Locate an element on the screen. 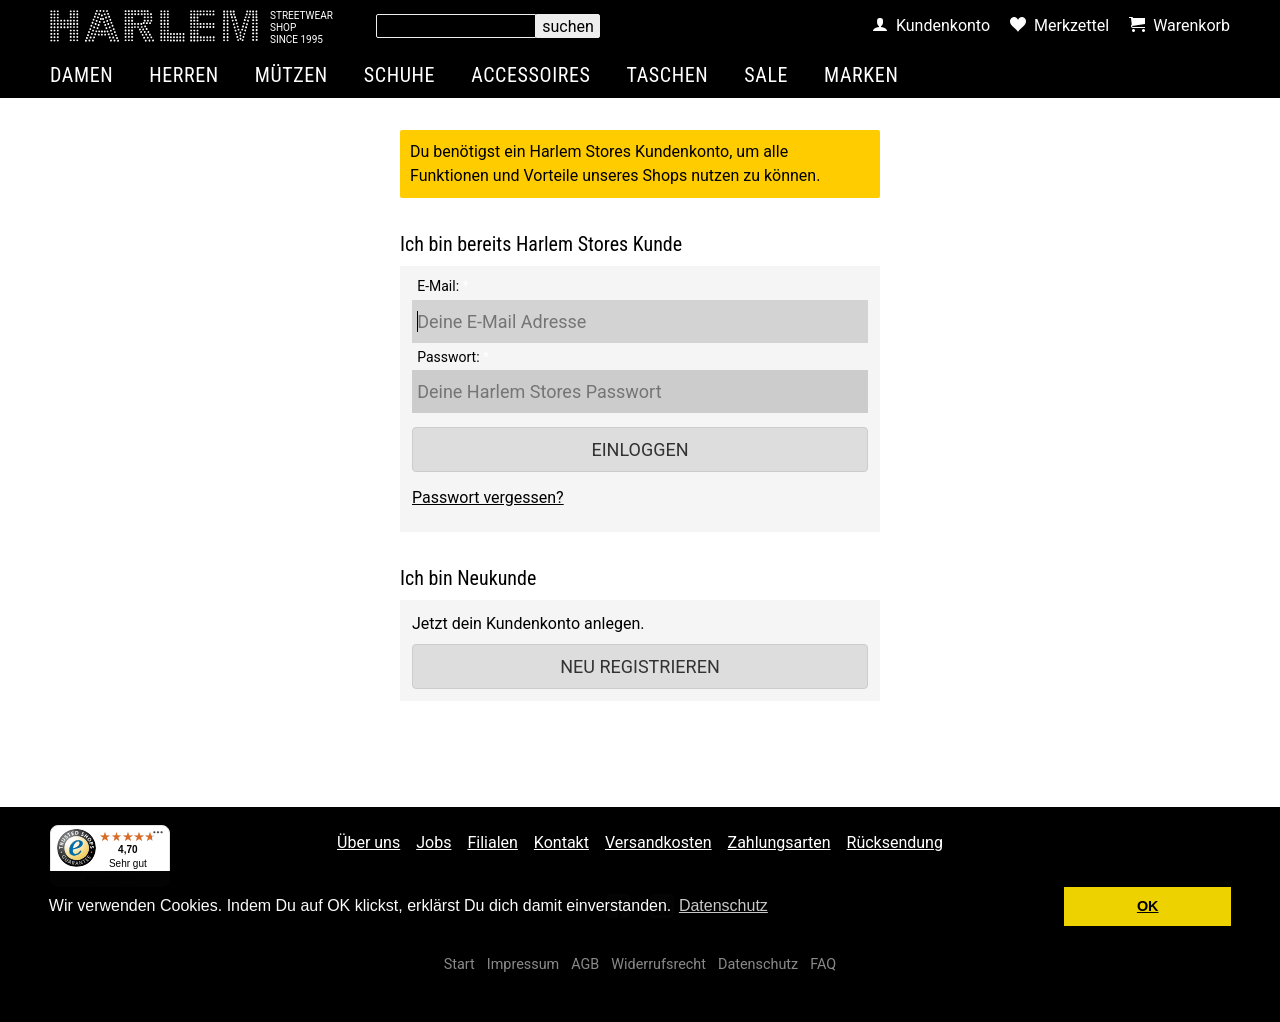  Über uns is located at coordinates (368, 842).